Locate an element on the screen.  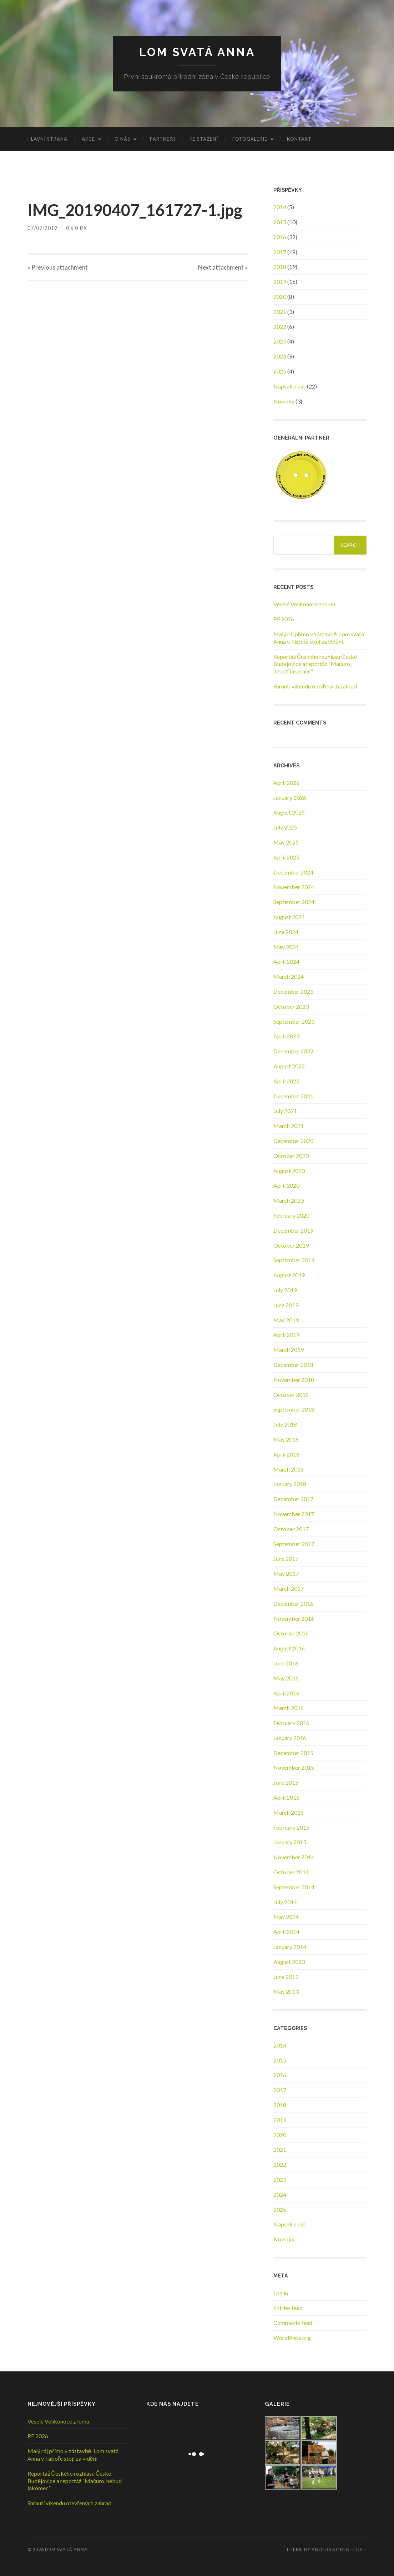
May 2016 is located at coordinates (286, 1678).